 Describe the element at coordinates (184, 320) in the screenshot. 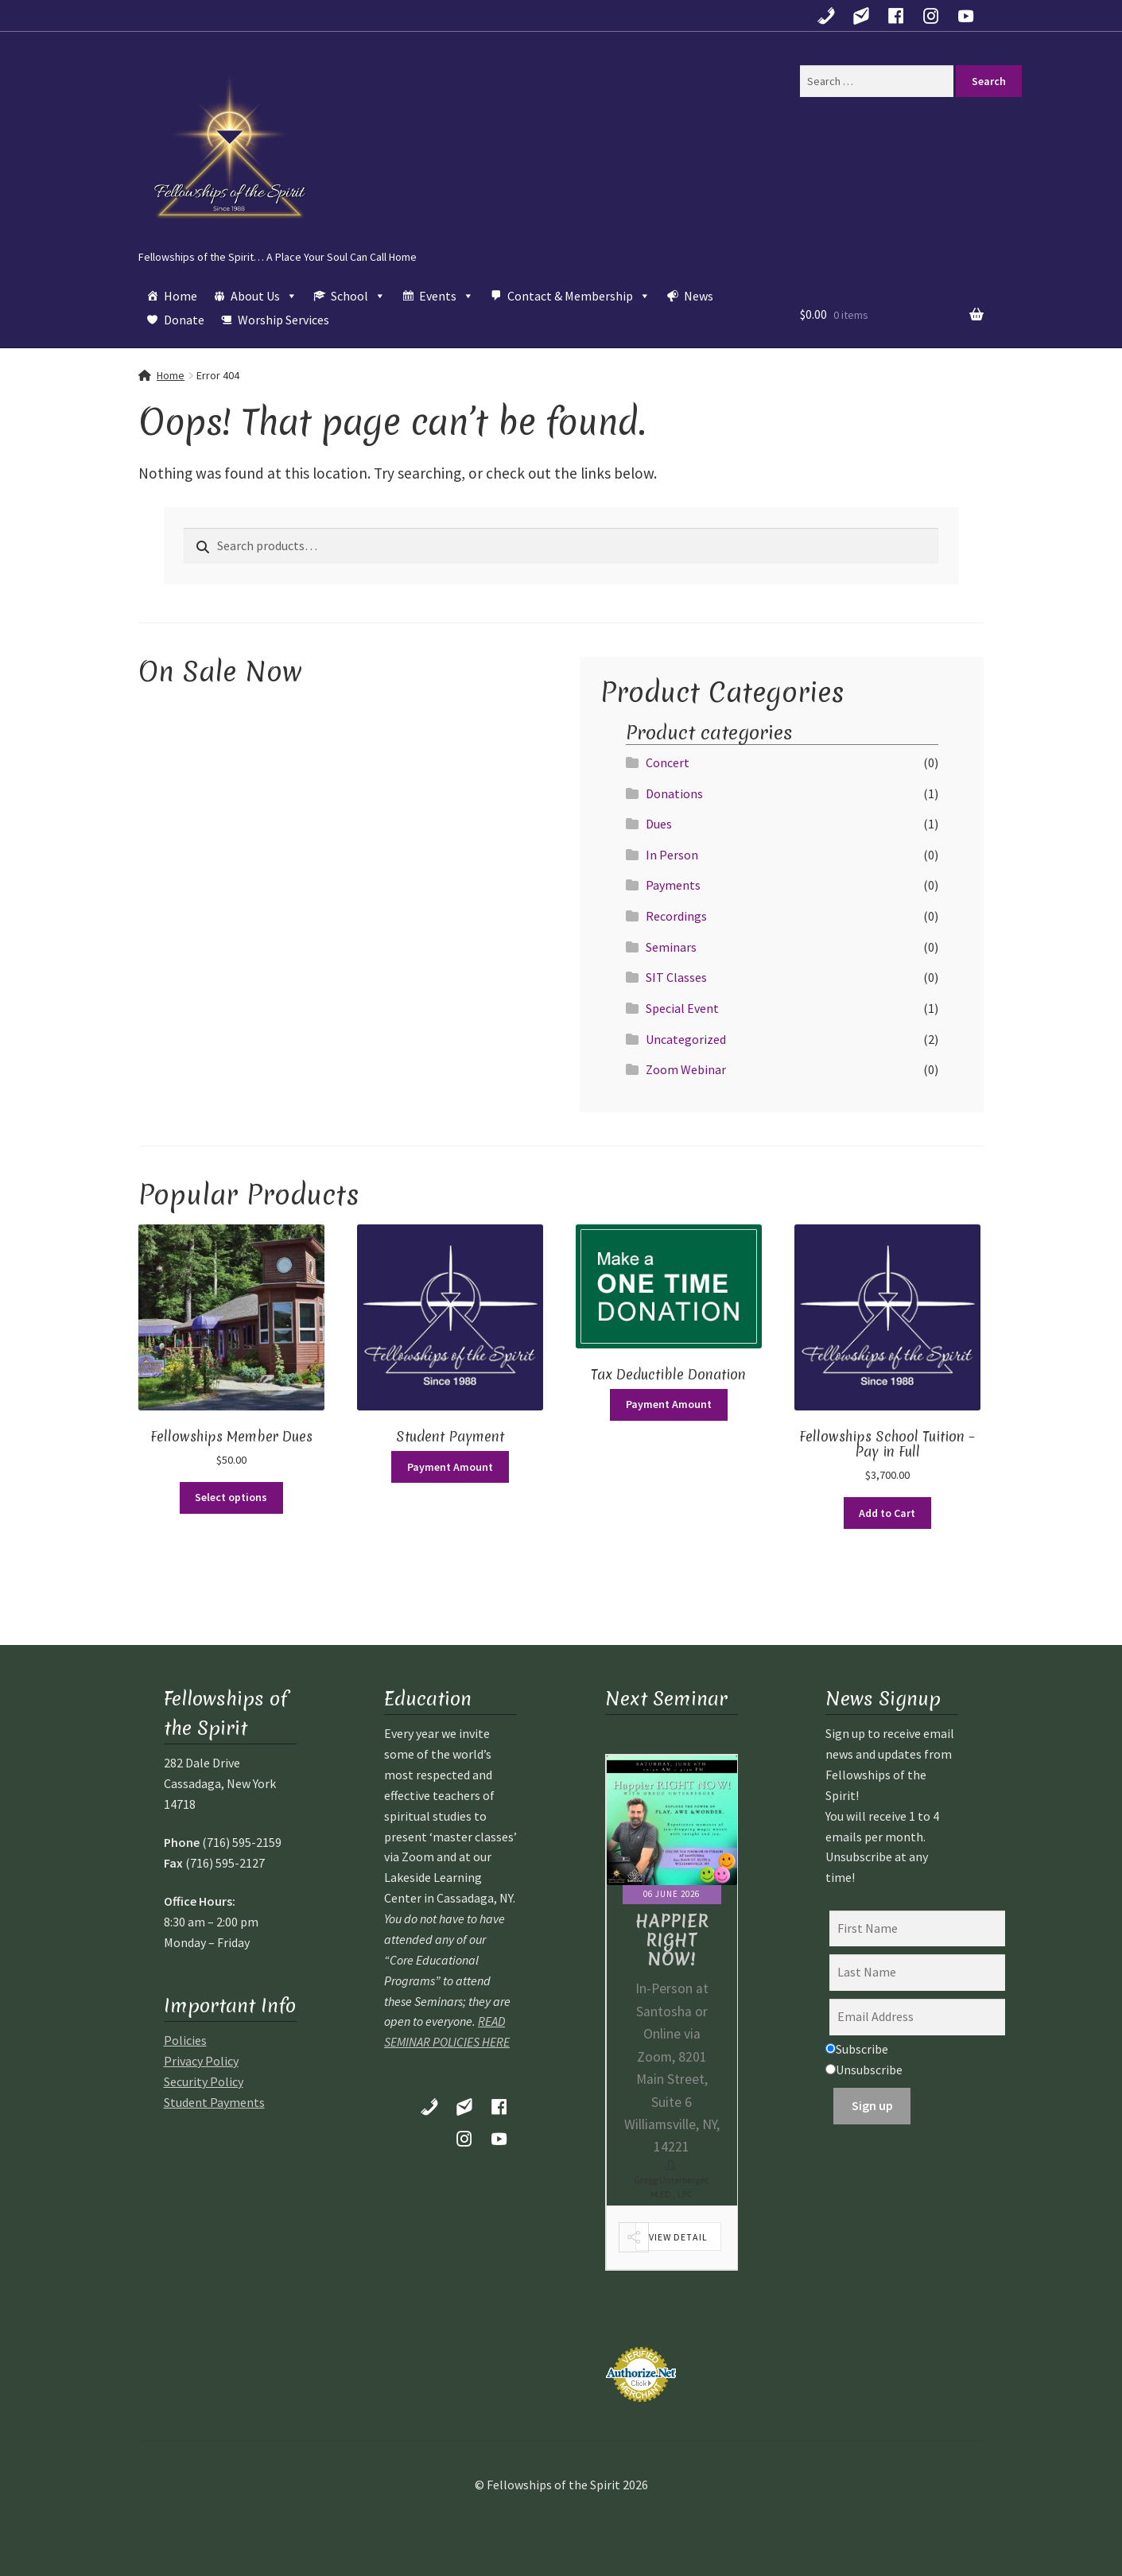

I see `Donate` at that location.